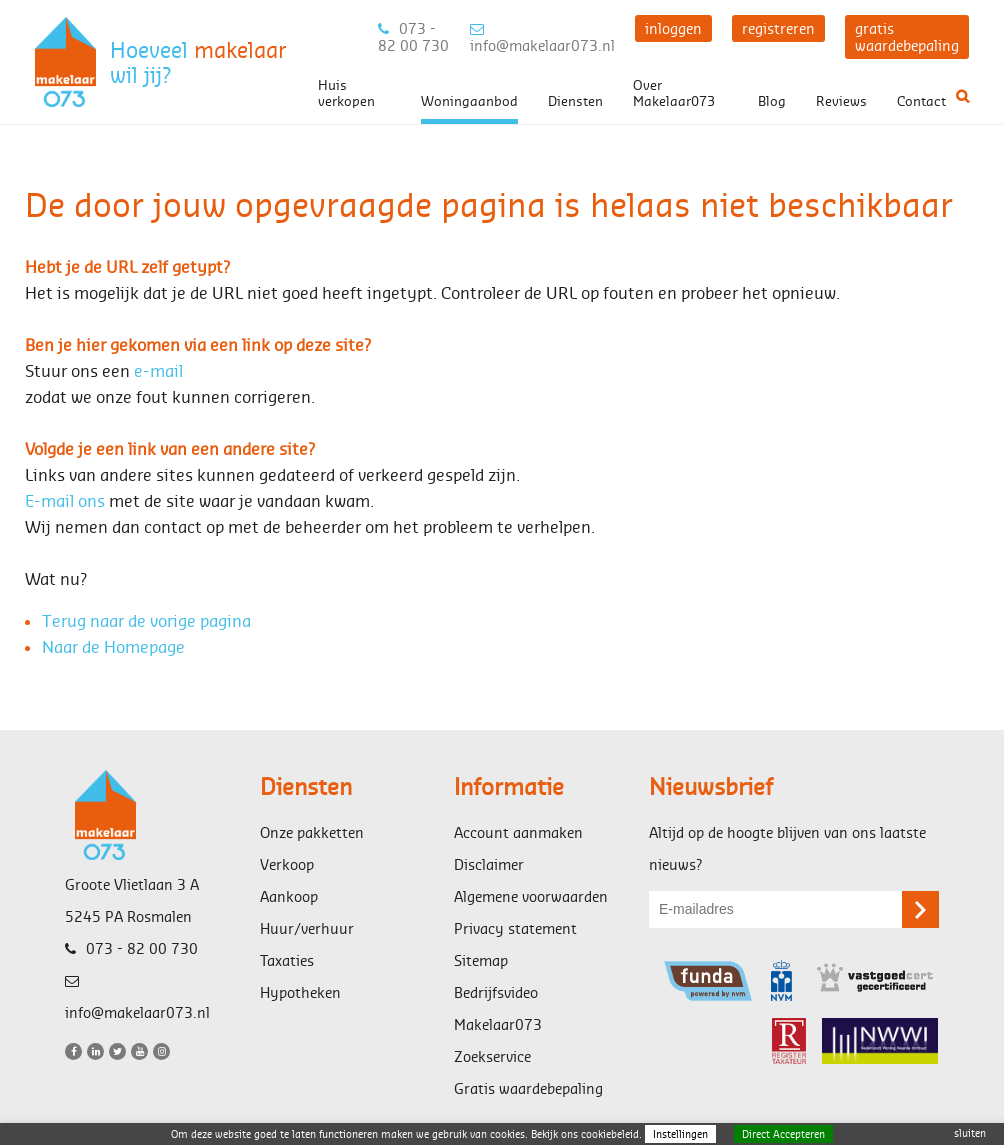 The height and width of the screenshot is (1145, 1004). Describe the element at coordinates (518, 832) in the screenshot. I see `Account aanmaken` at that location.